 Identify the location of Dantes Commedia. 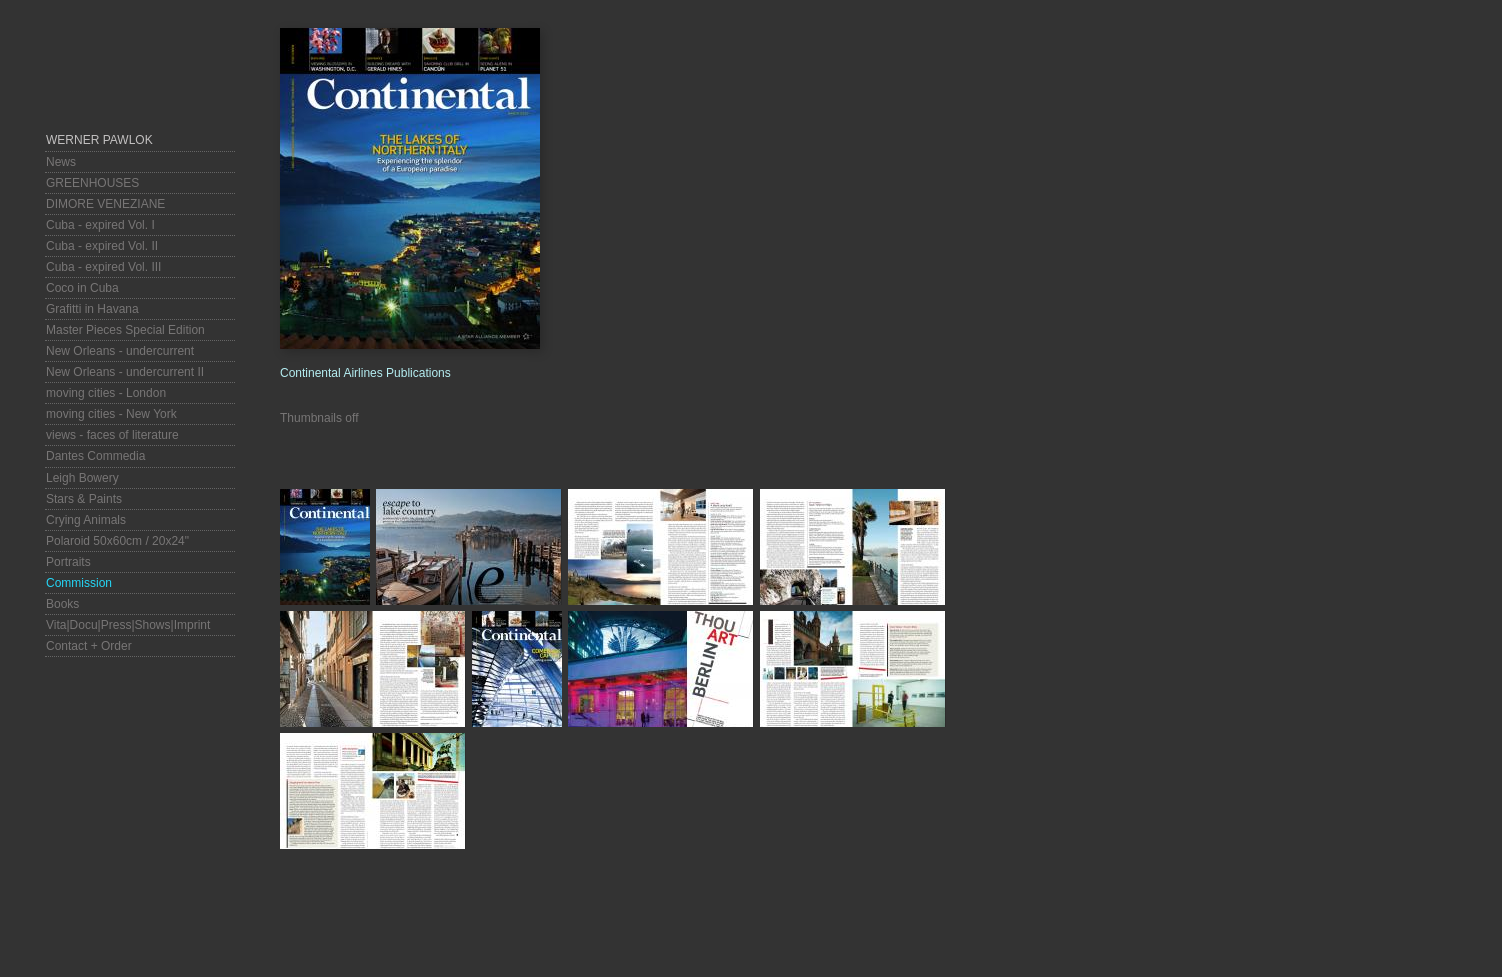
(95, 456).